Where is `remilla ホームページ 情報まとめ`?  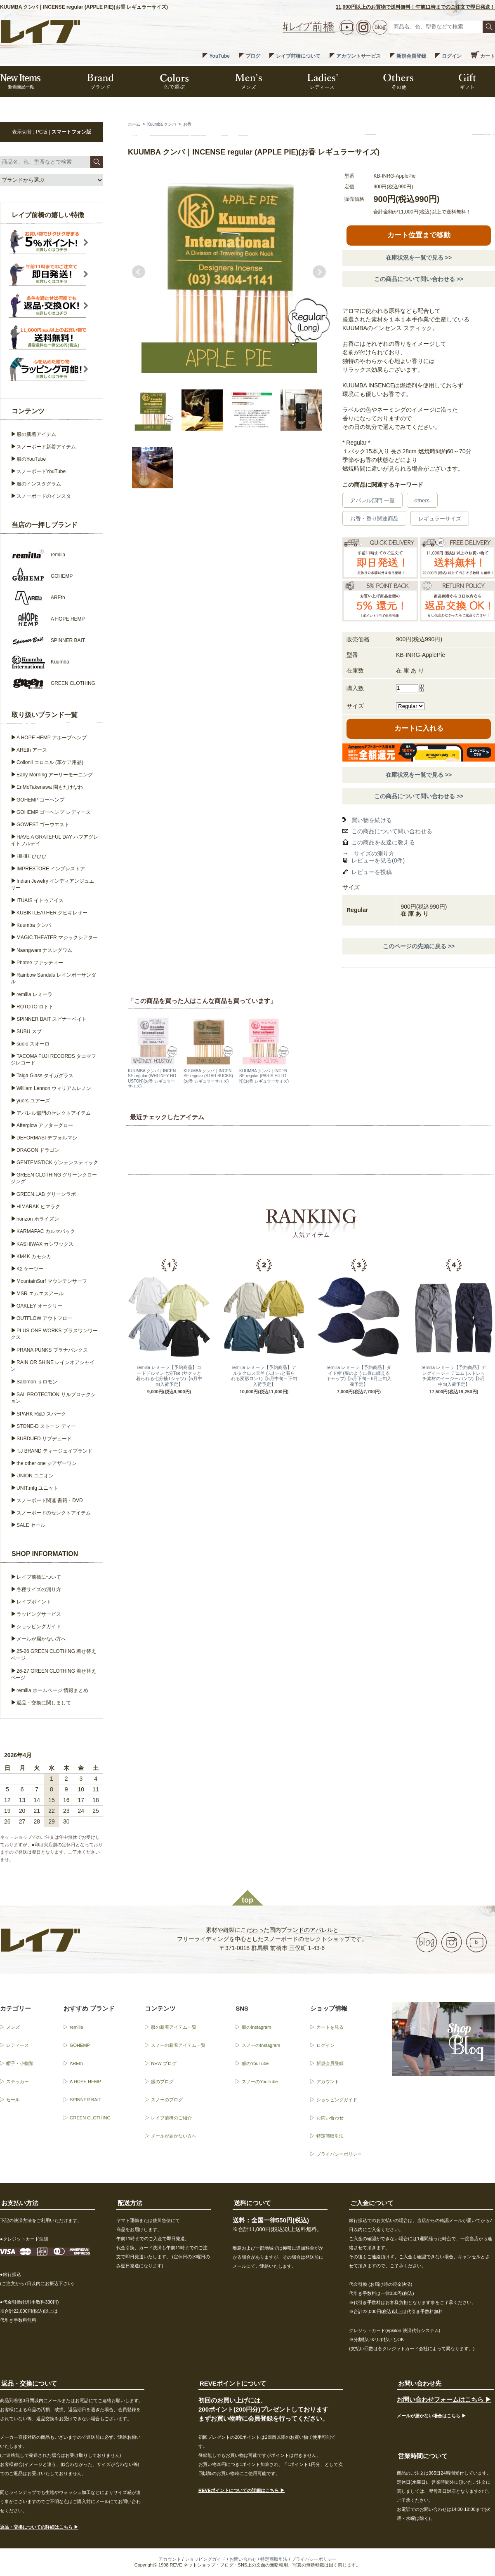 remilla ホームページ 情報まとめ is located at coordinates (52, 1690).